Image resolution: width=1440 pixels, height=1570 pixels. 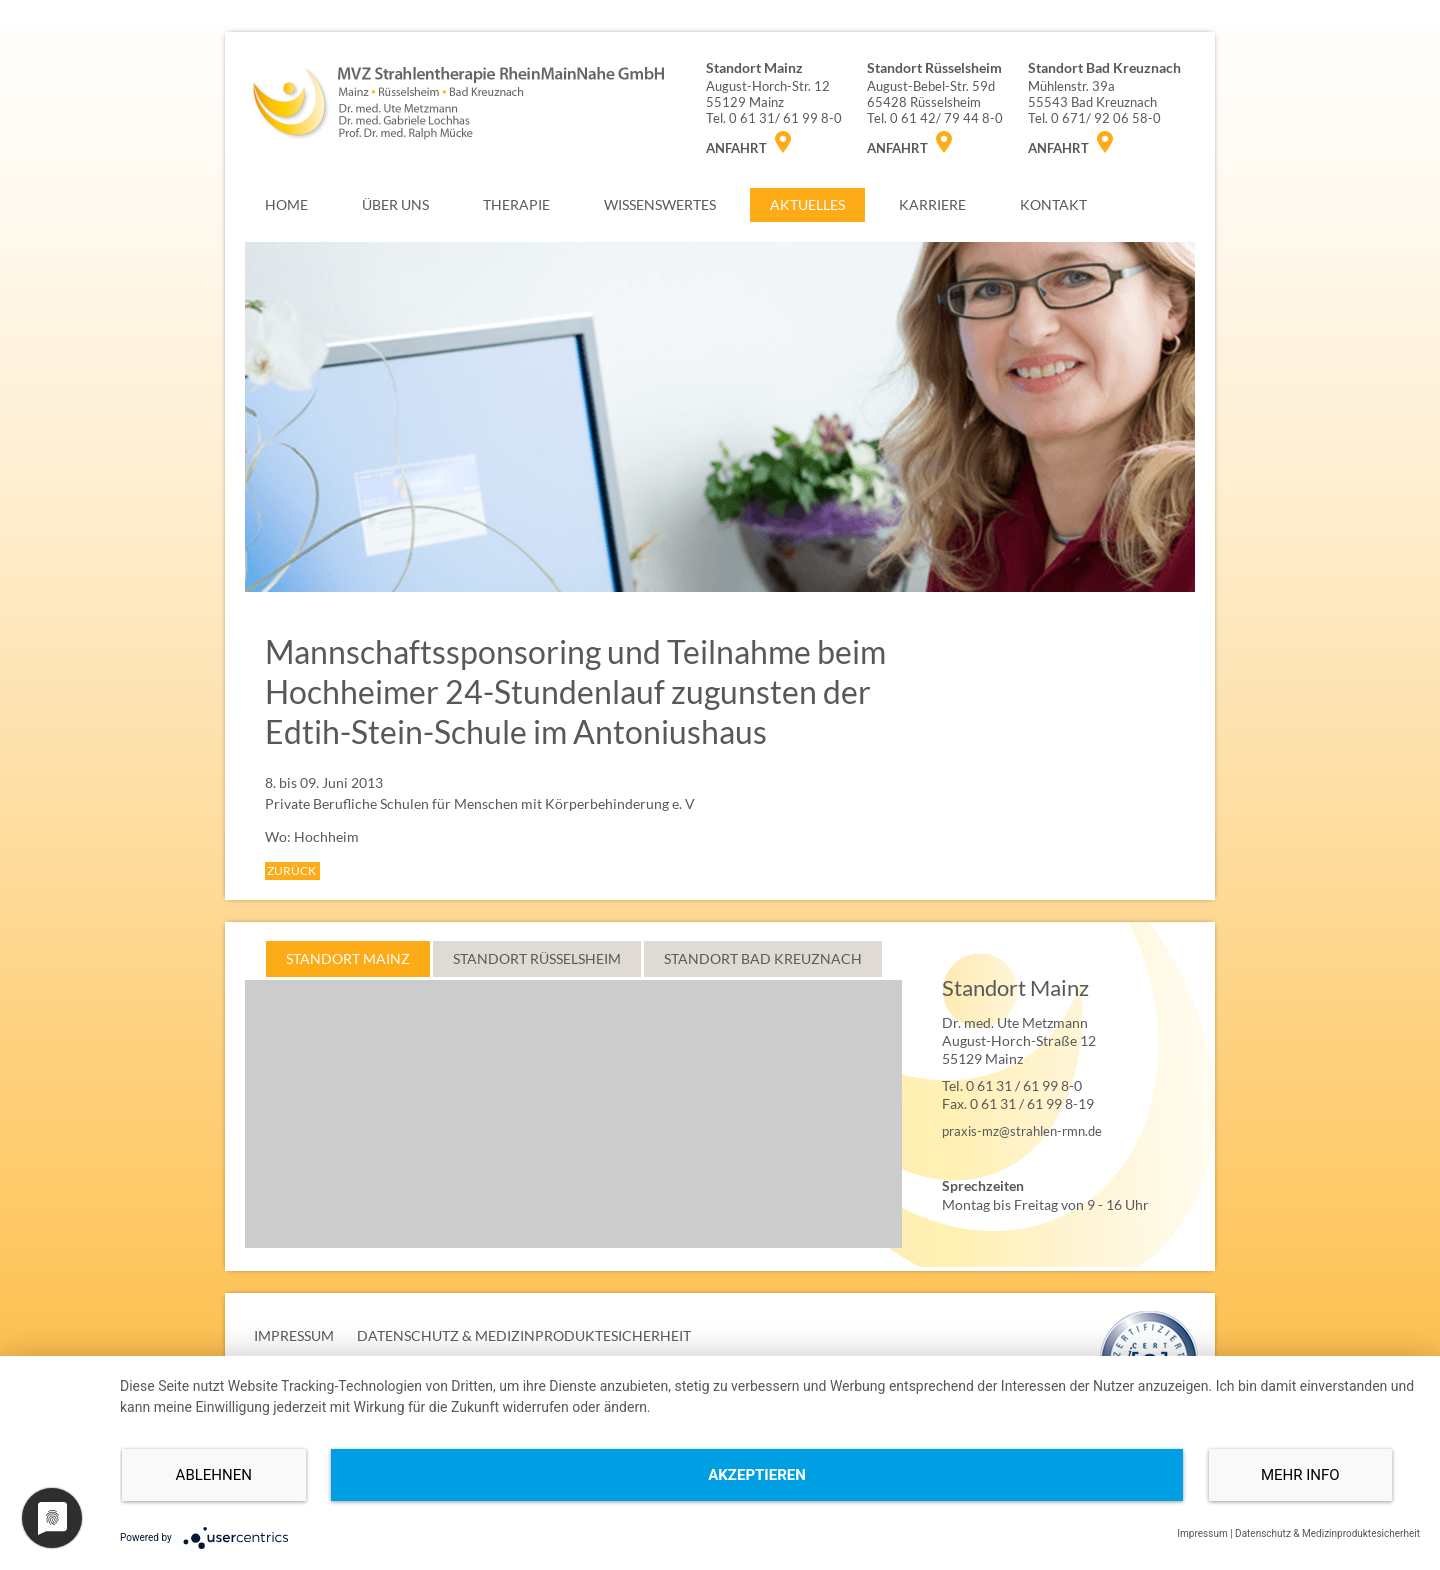 I want to click on HOME, so click(x=286, y=204).